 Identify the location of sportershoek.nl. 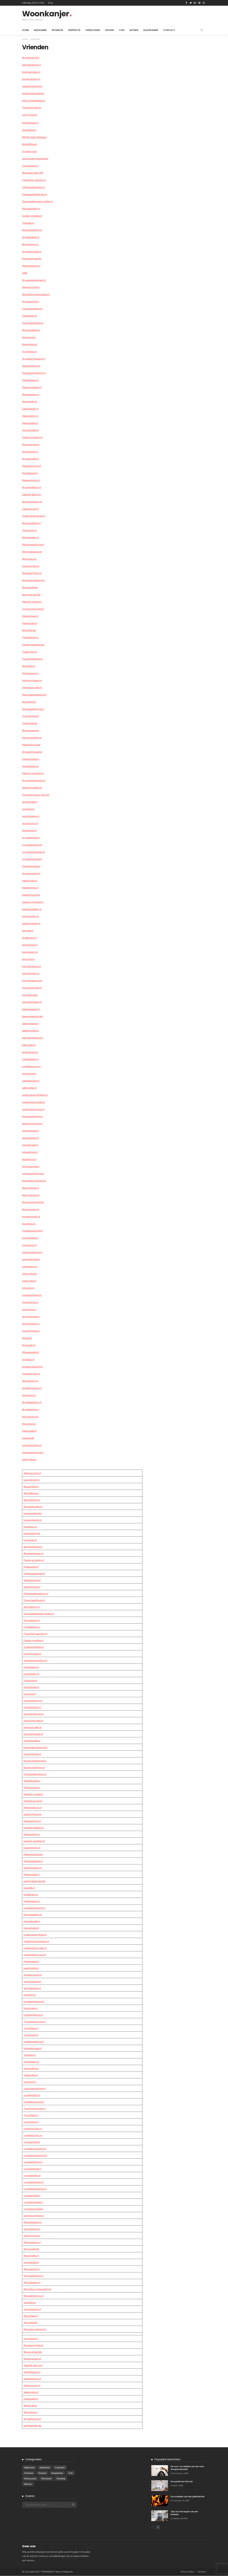
(30, 1316).